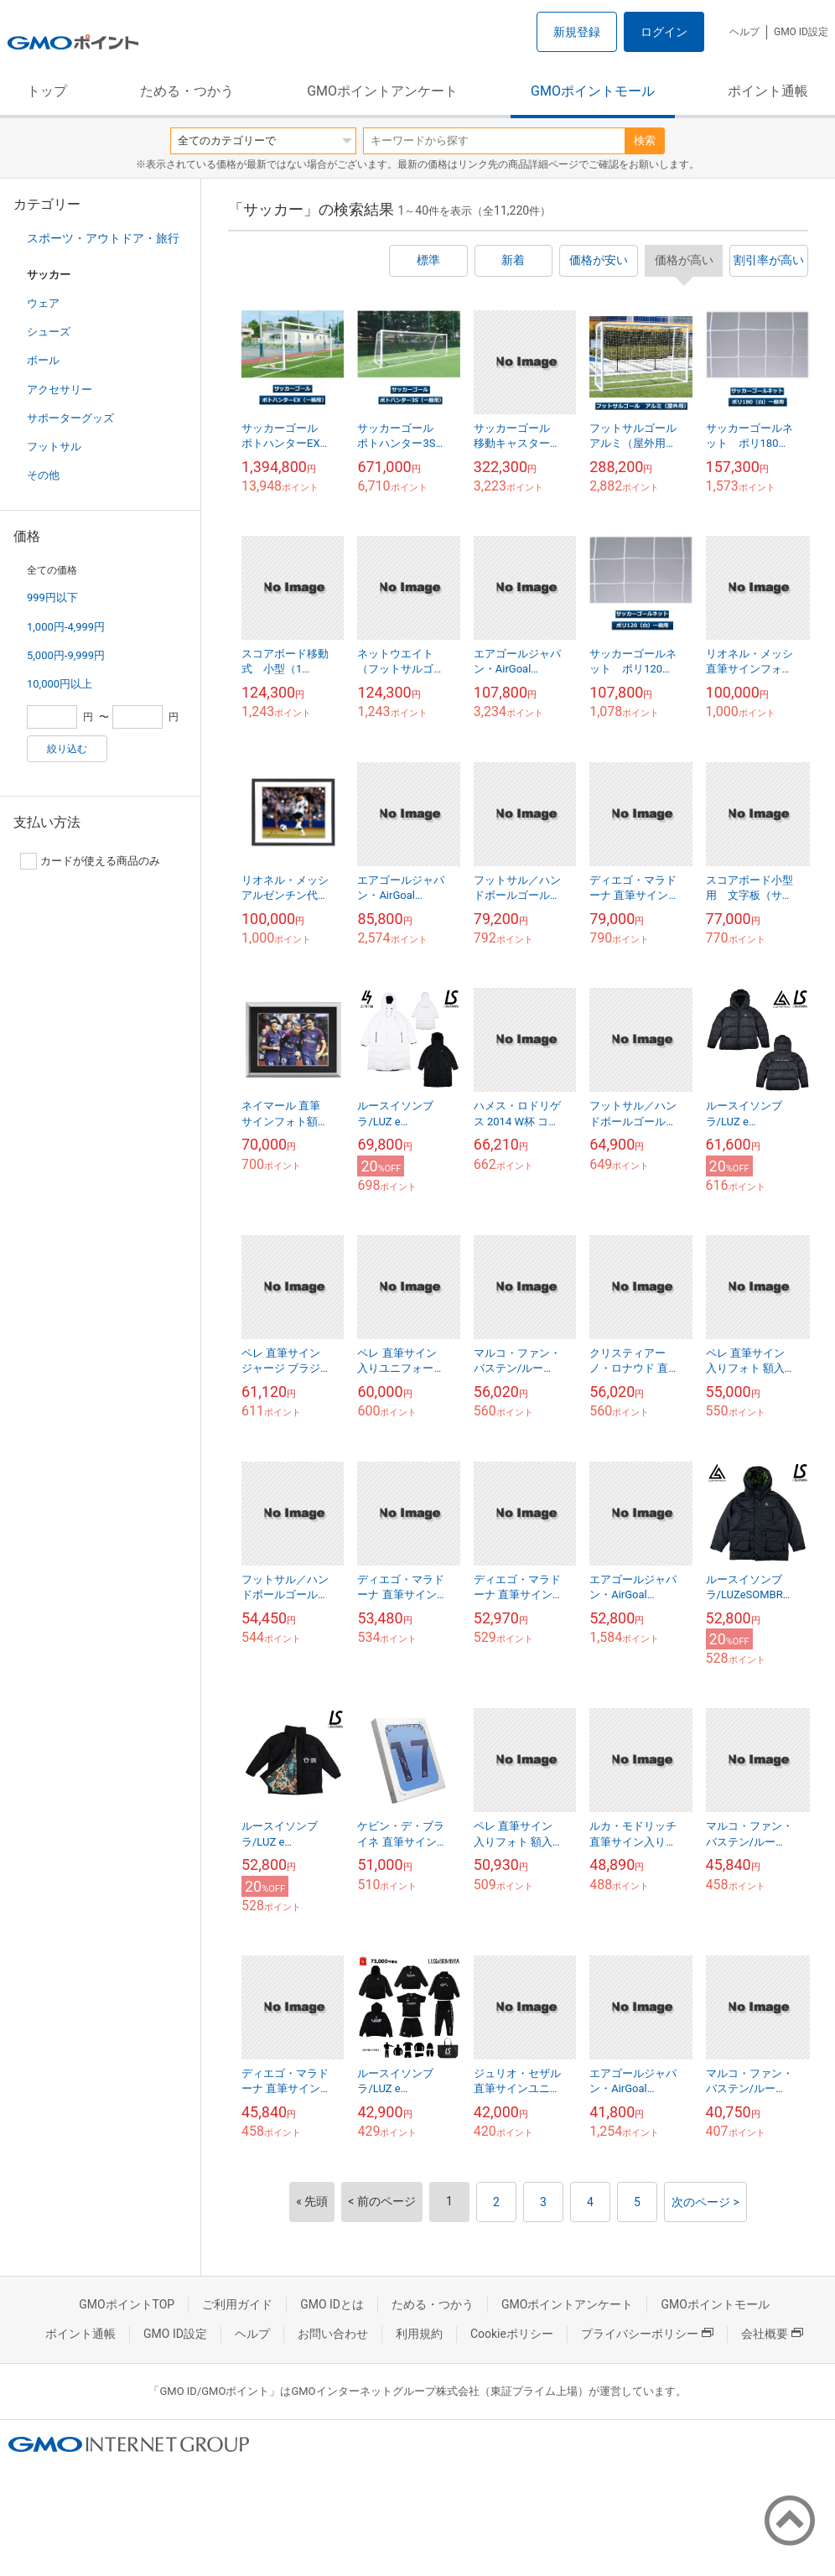  What do you see at coordinates (744, 32) in the screenshot?
I see `ヘルプ` at bounding box center [744, 32].